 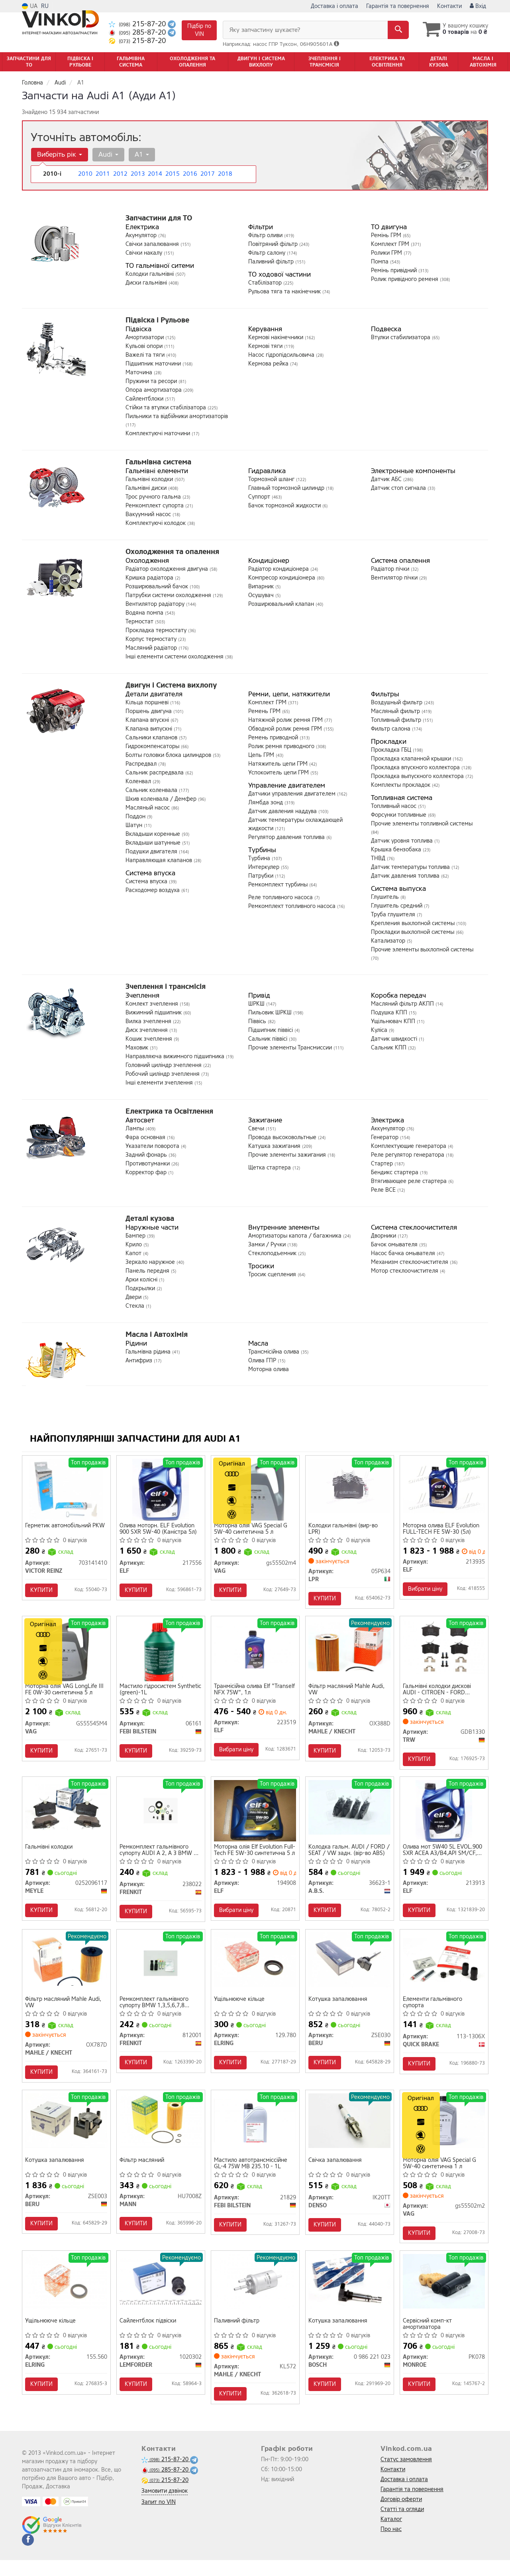 I want to click on Фильтр салона, so click(x=391, y=729).